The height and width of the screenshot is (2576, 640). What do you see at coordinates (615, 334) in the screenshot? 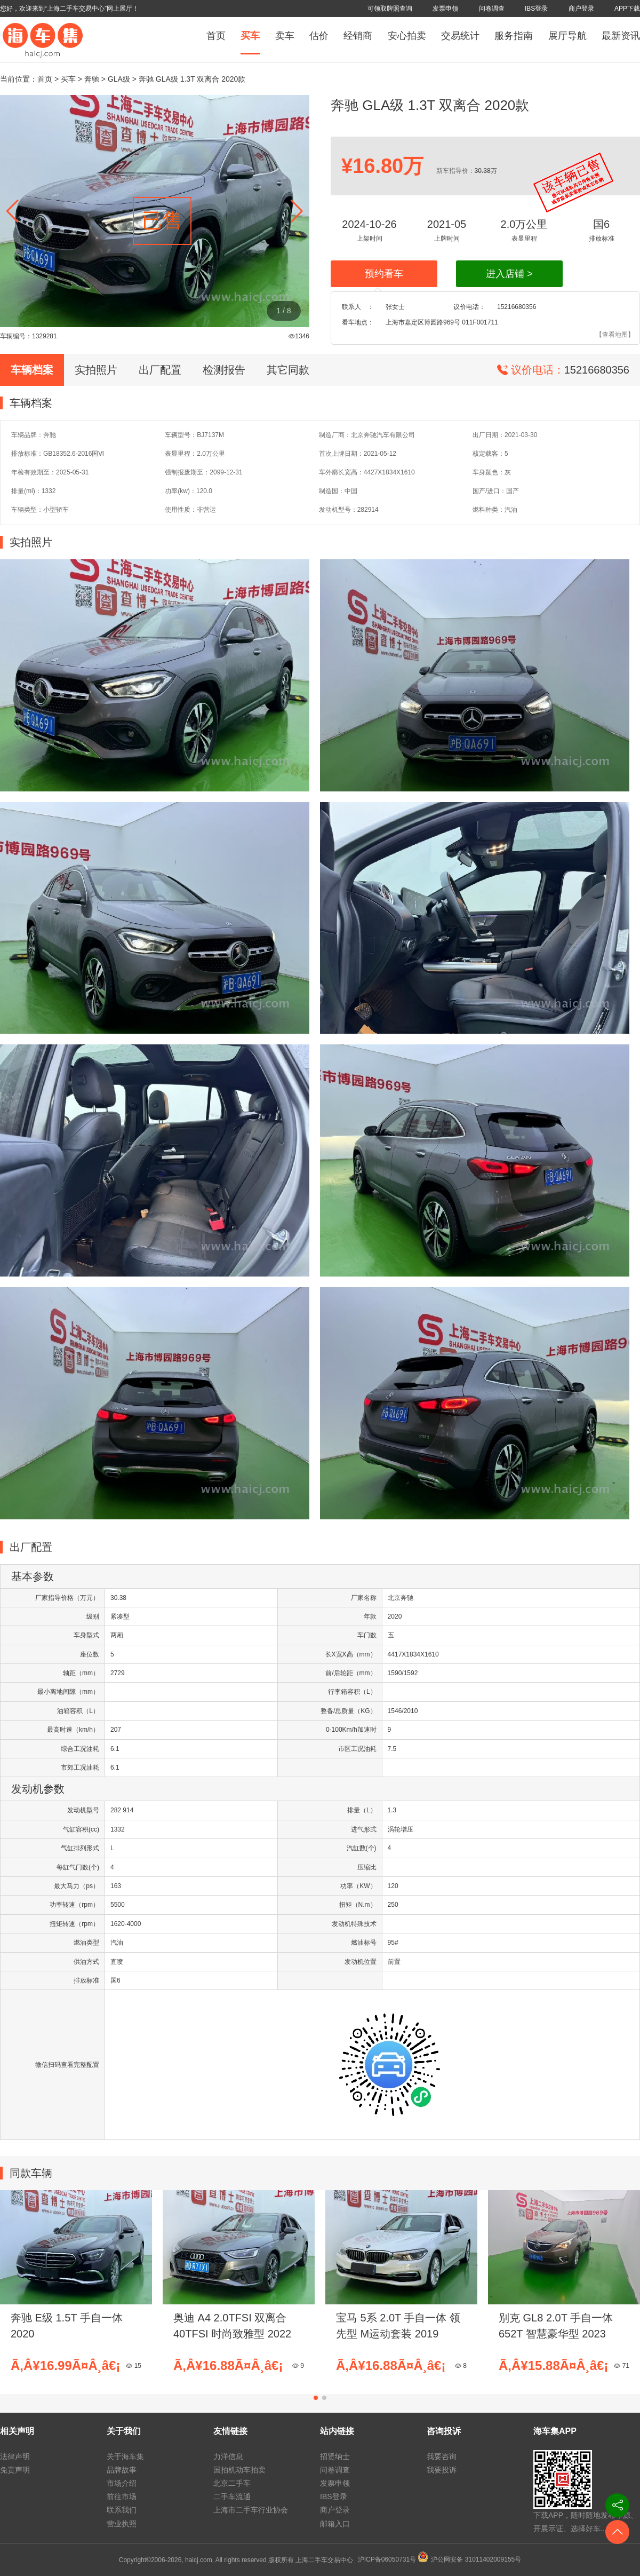
I see `【查看地图】` at bounding box center [615, 334].